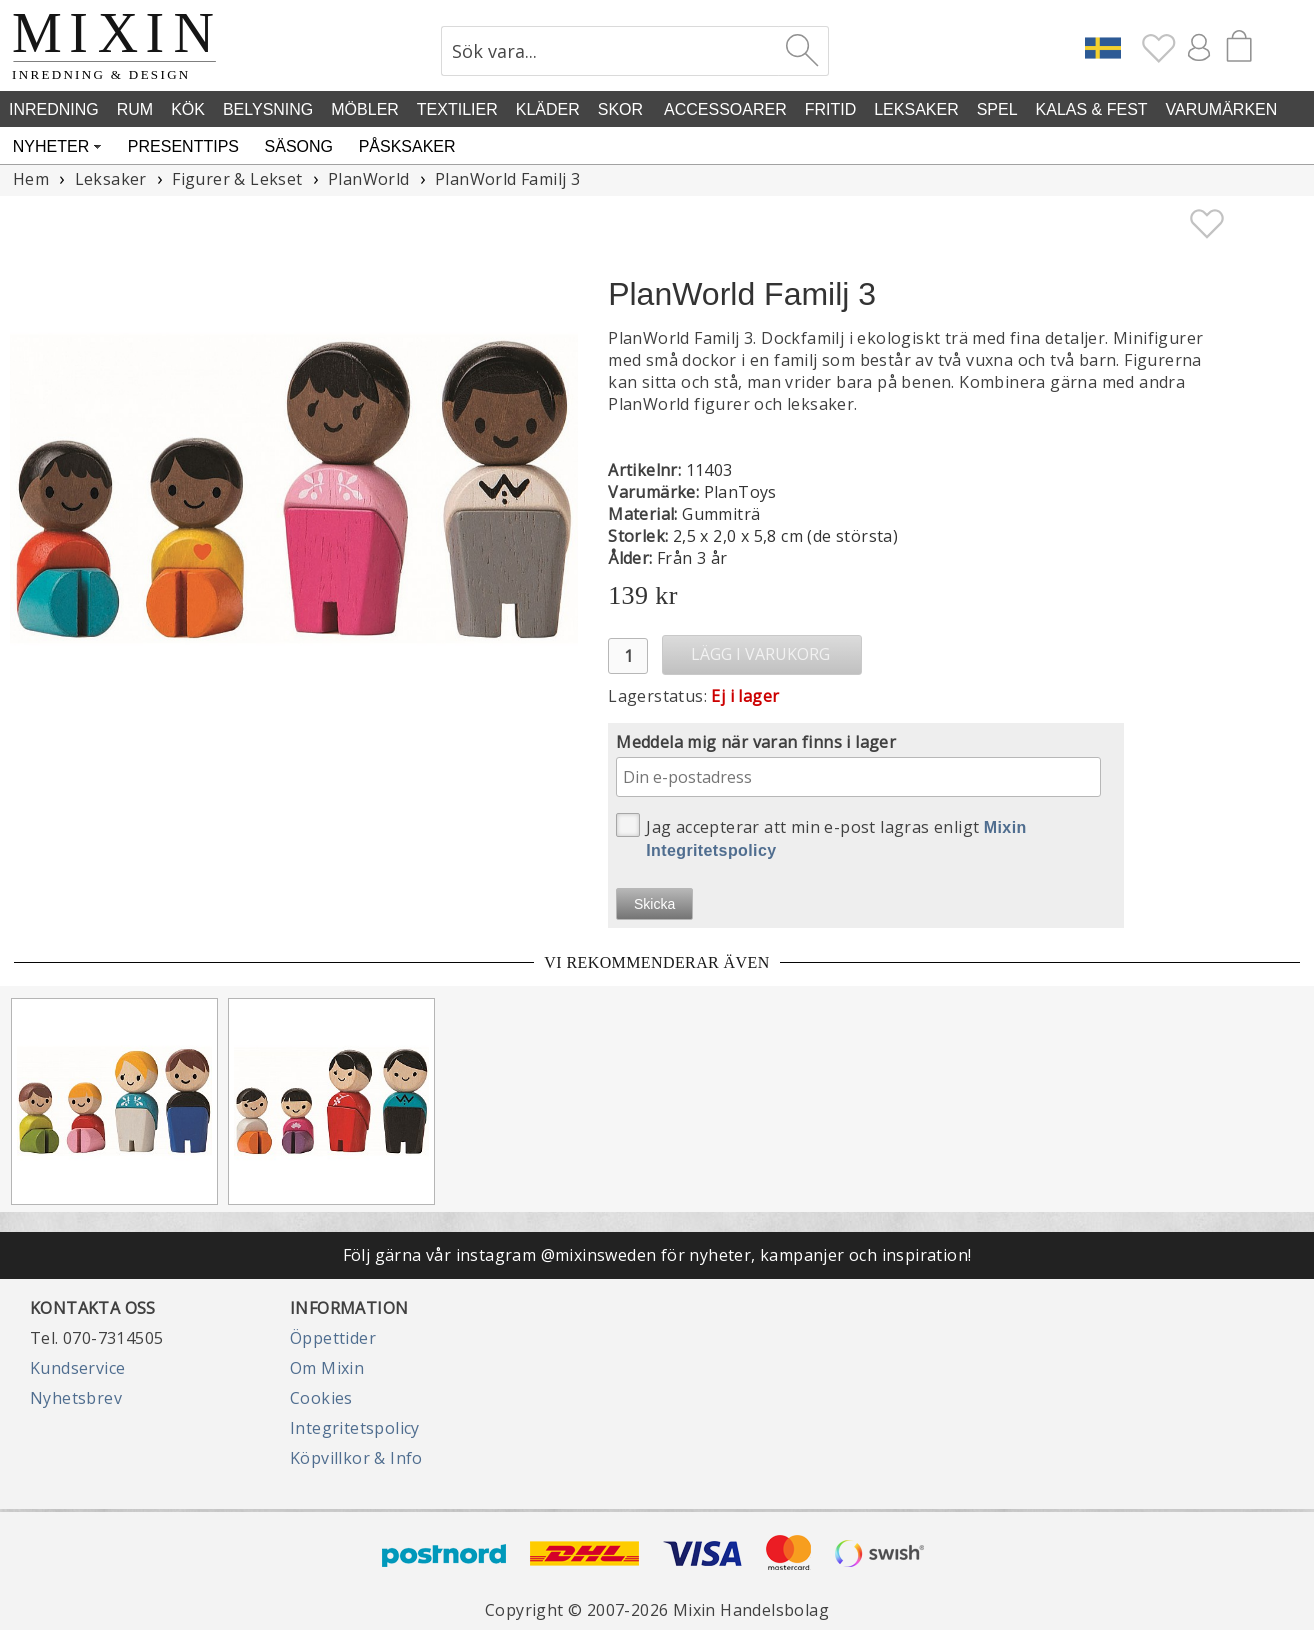  What do you see at coordinates (355, 1428) in the screenshot?
I see `Integritetspolicy` at bounding box center [355, 1428].